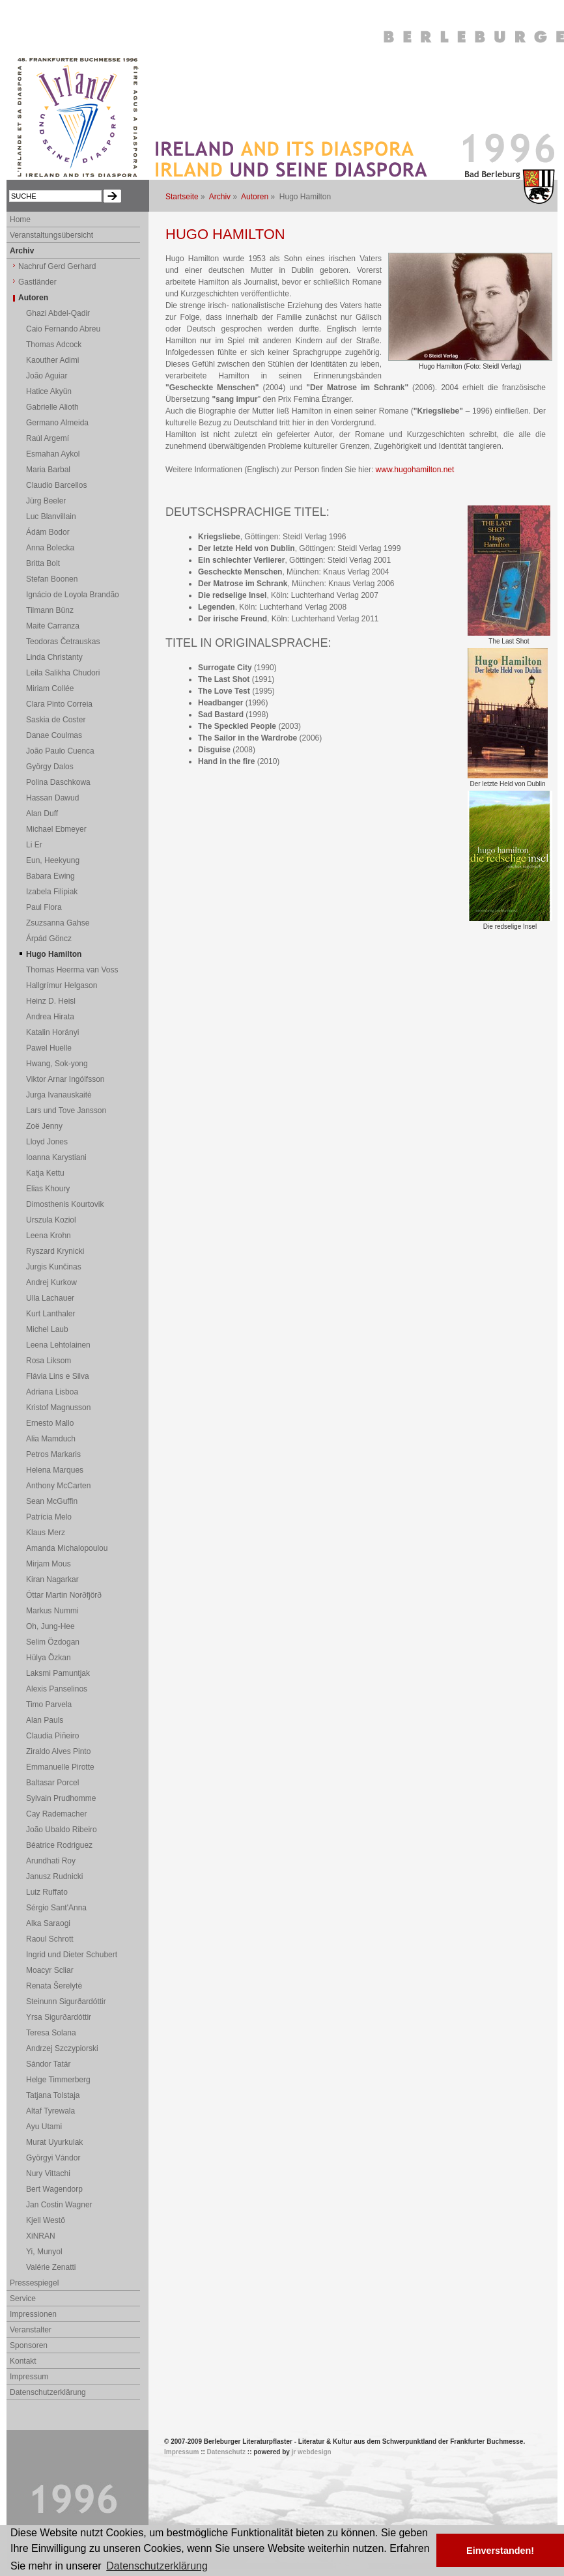  I want to click on Hatice Akyün, so click(49, 391).